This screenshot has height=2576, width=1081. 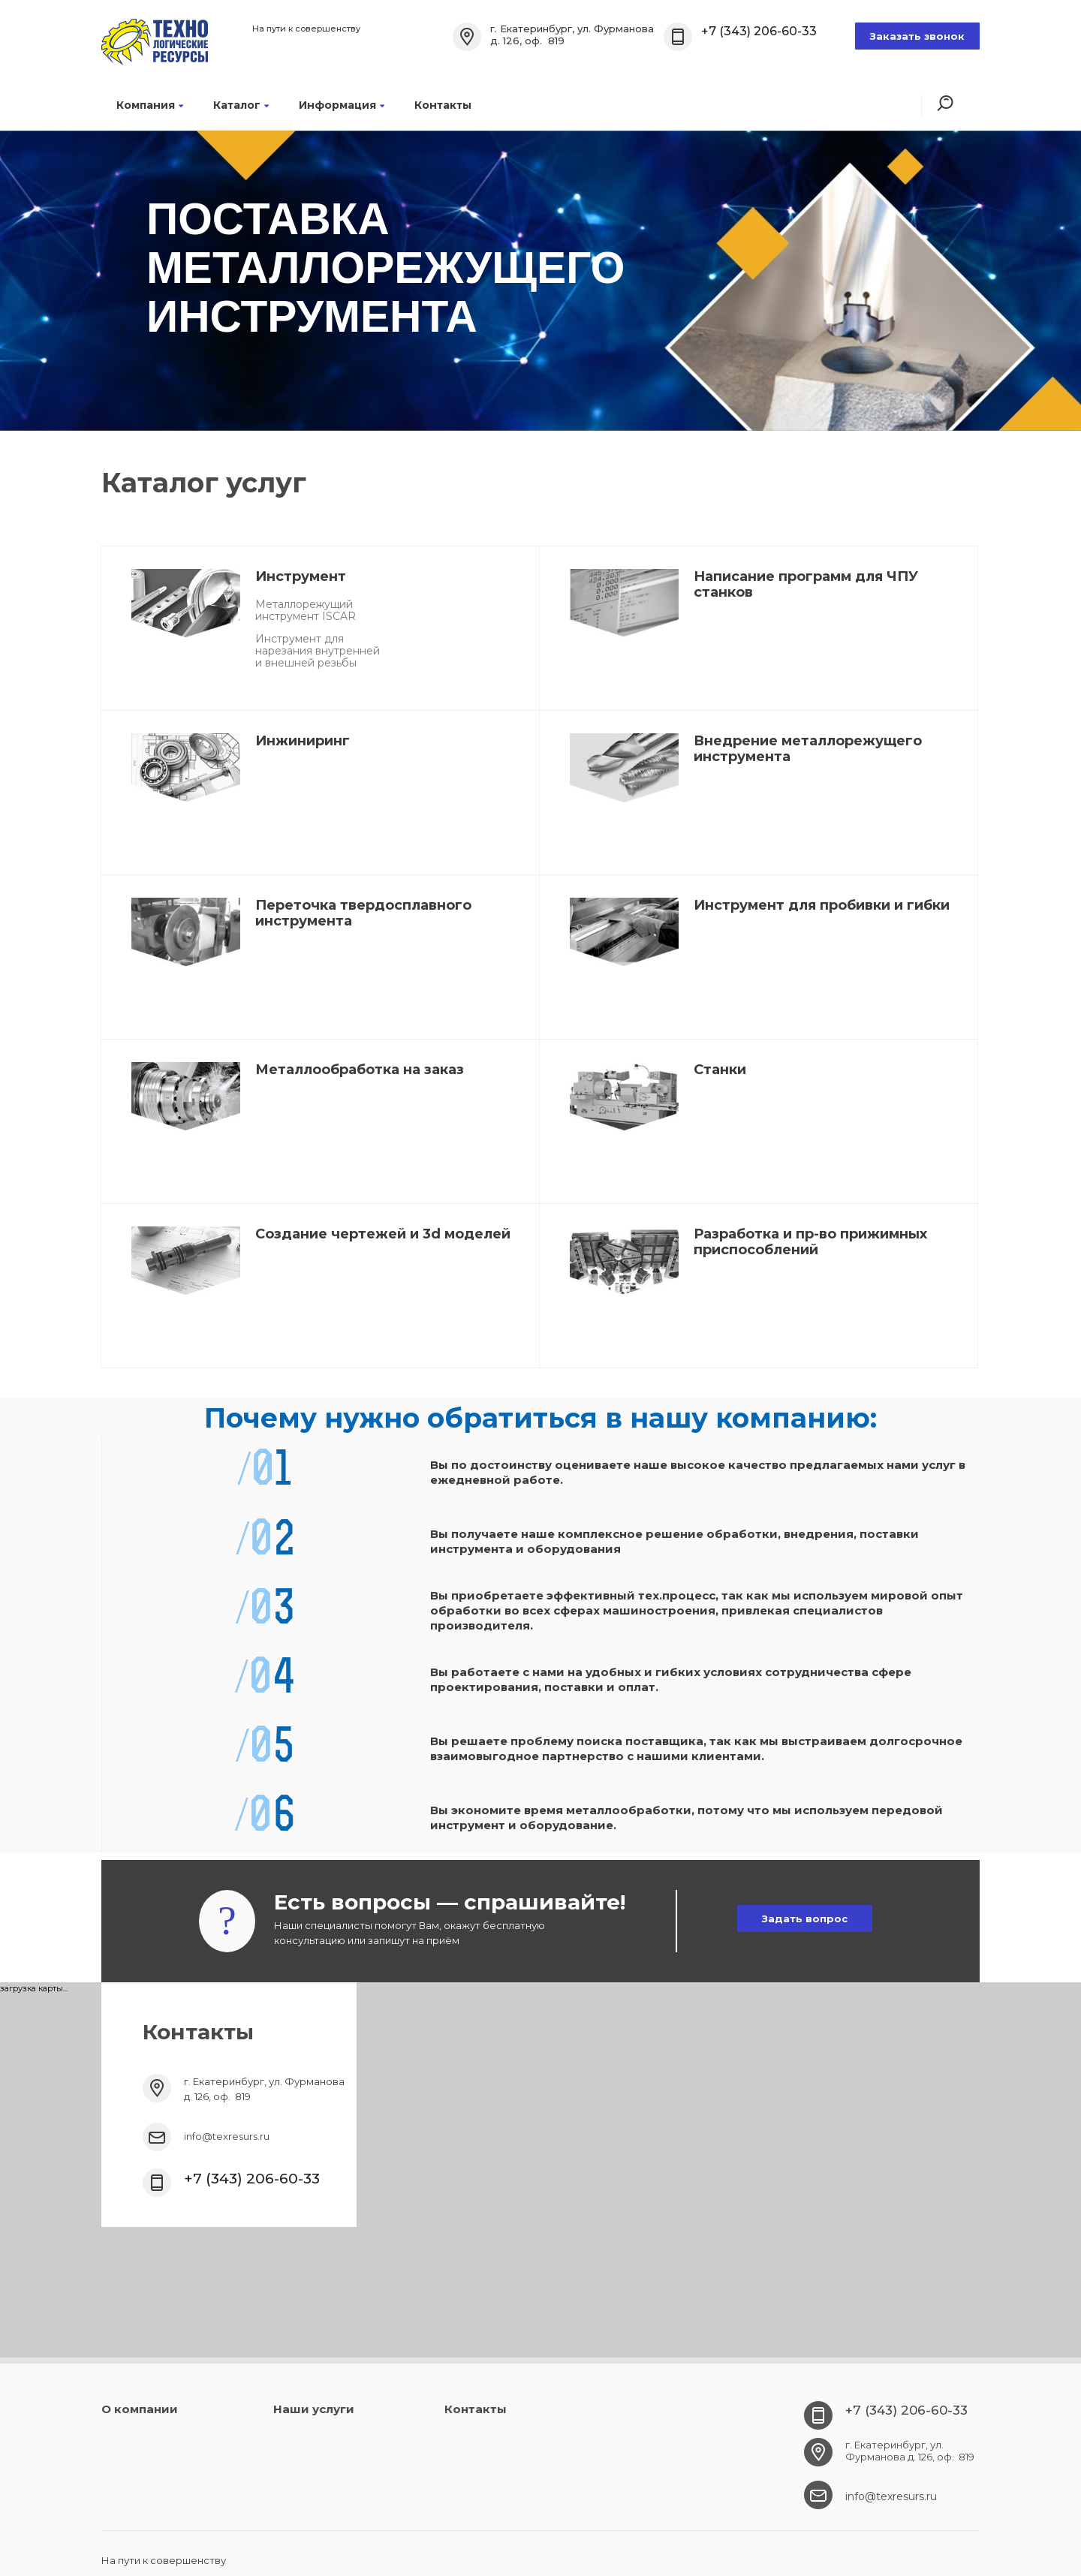 What do you see at coordinates (241, 105) in the screenshot?
I see `Каталог` at bounding box center [241, 105].